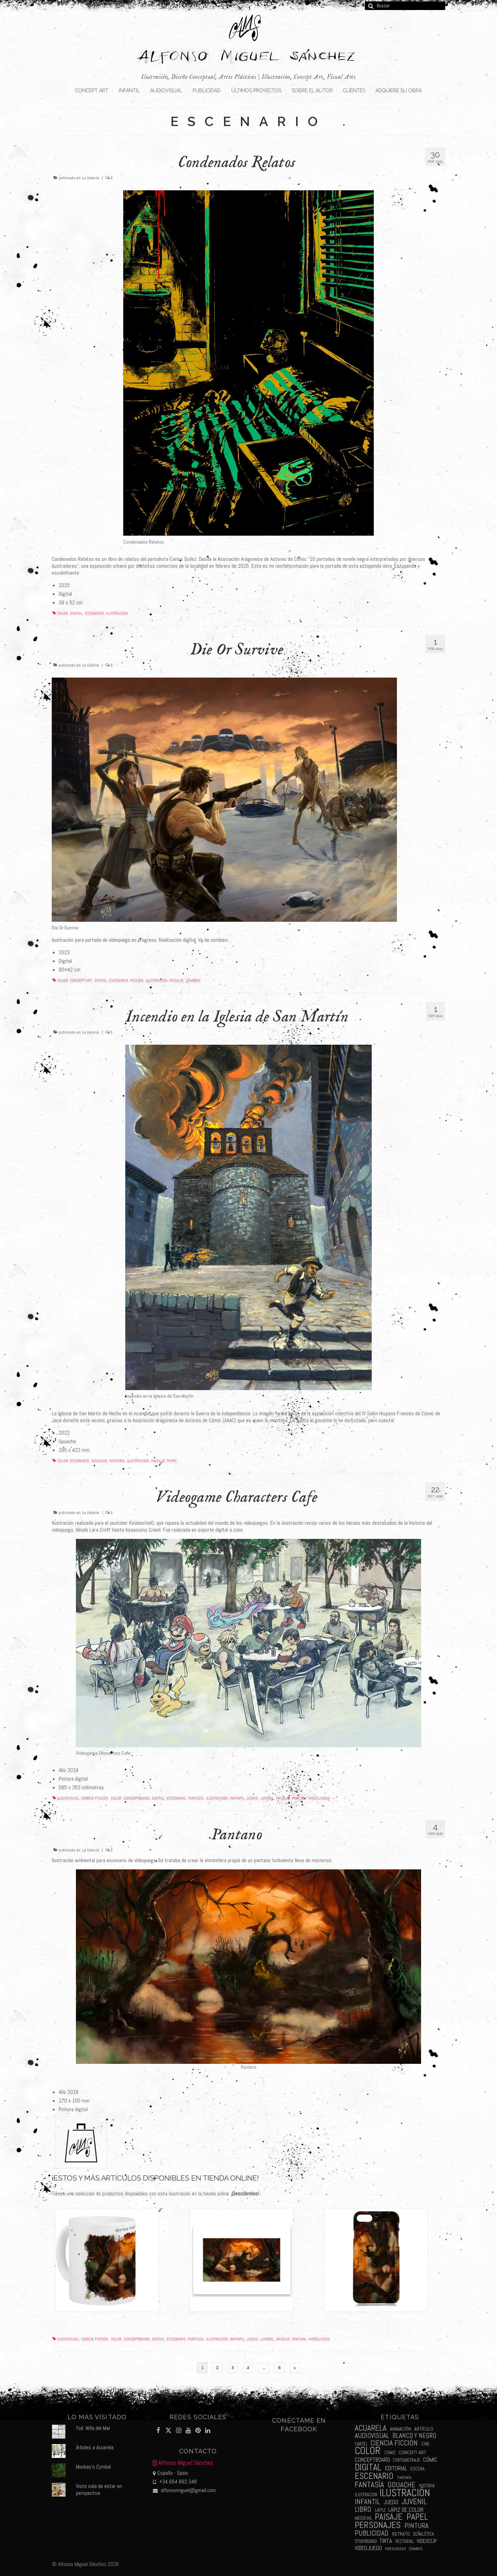  I want to click on cortometraje [cortometraje (2 elementos)], so click(406, 2460).